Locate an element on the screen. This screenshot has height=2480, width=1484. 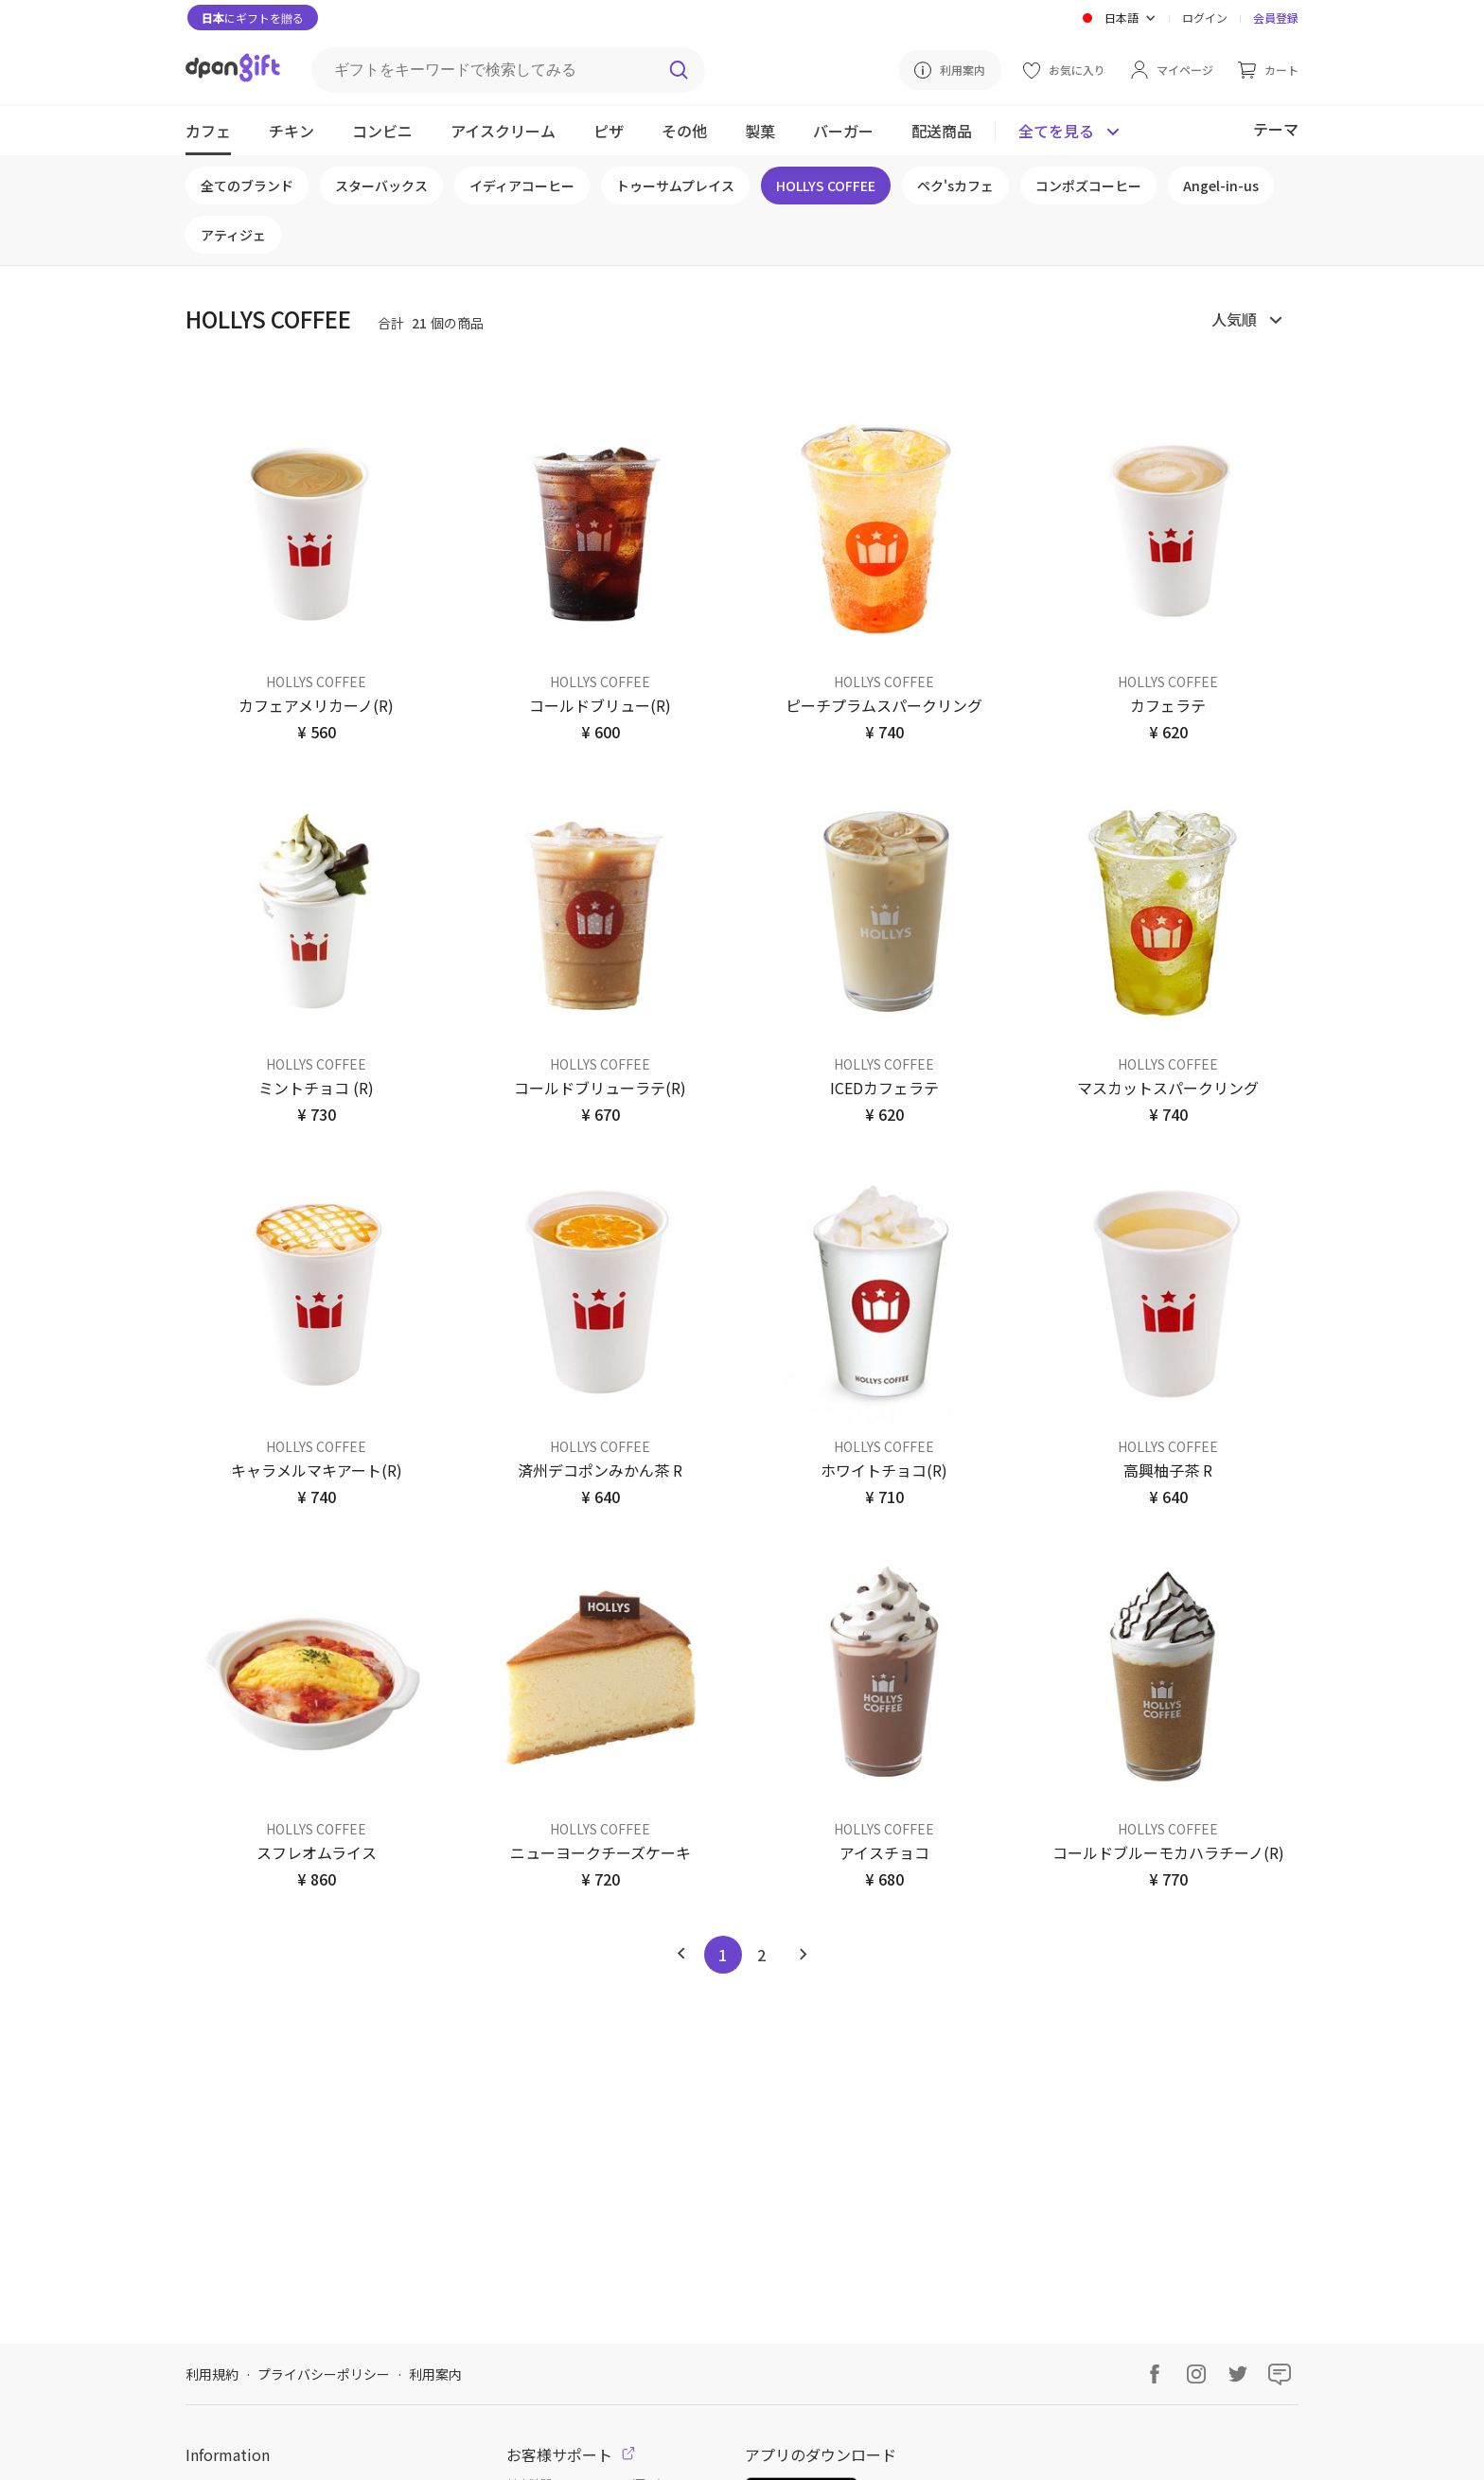
にギフトを贈る is located at coordinates (253, 17).